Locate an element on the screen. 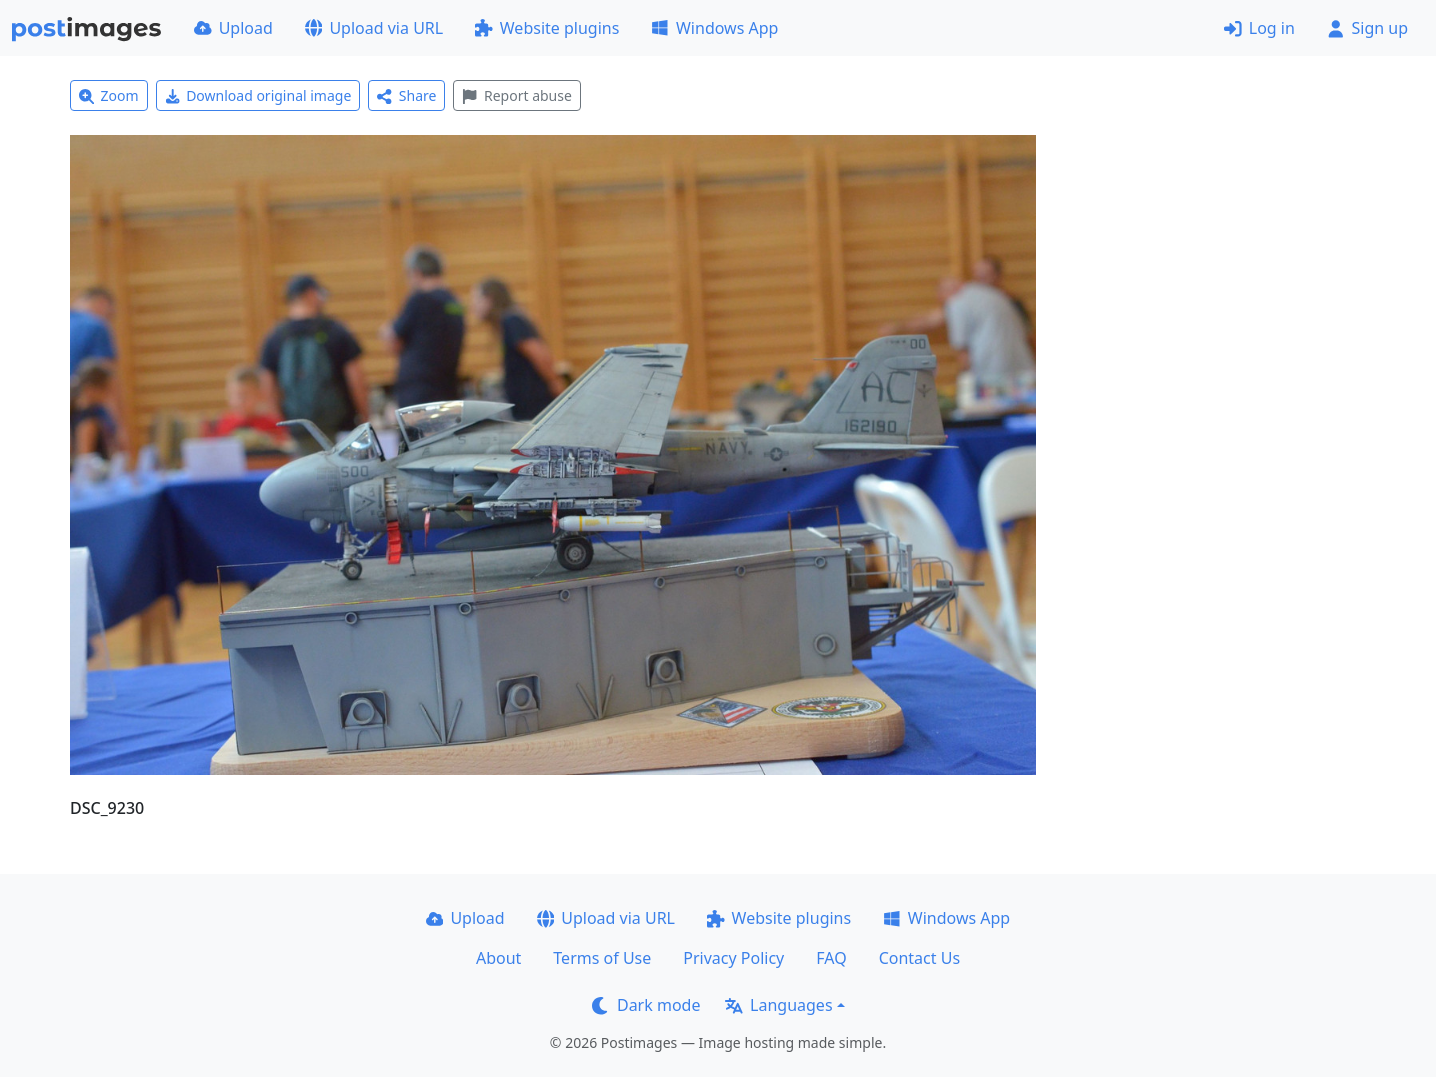 This screenshot has width=1436, height=1077. Report abuse is located at coordinates (516, 95).